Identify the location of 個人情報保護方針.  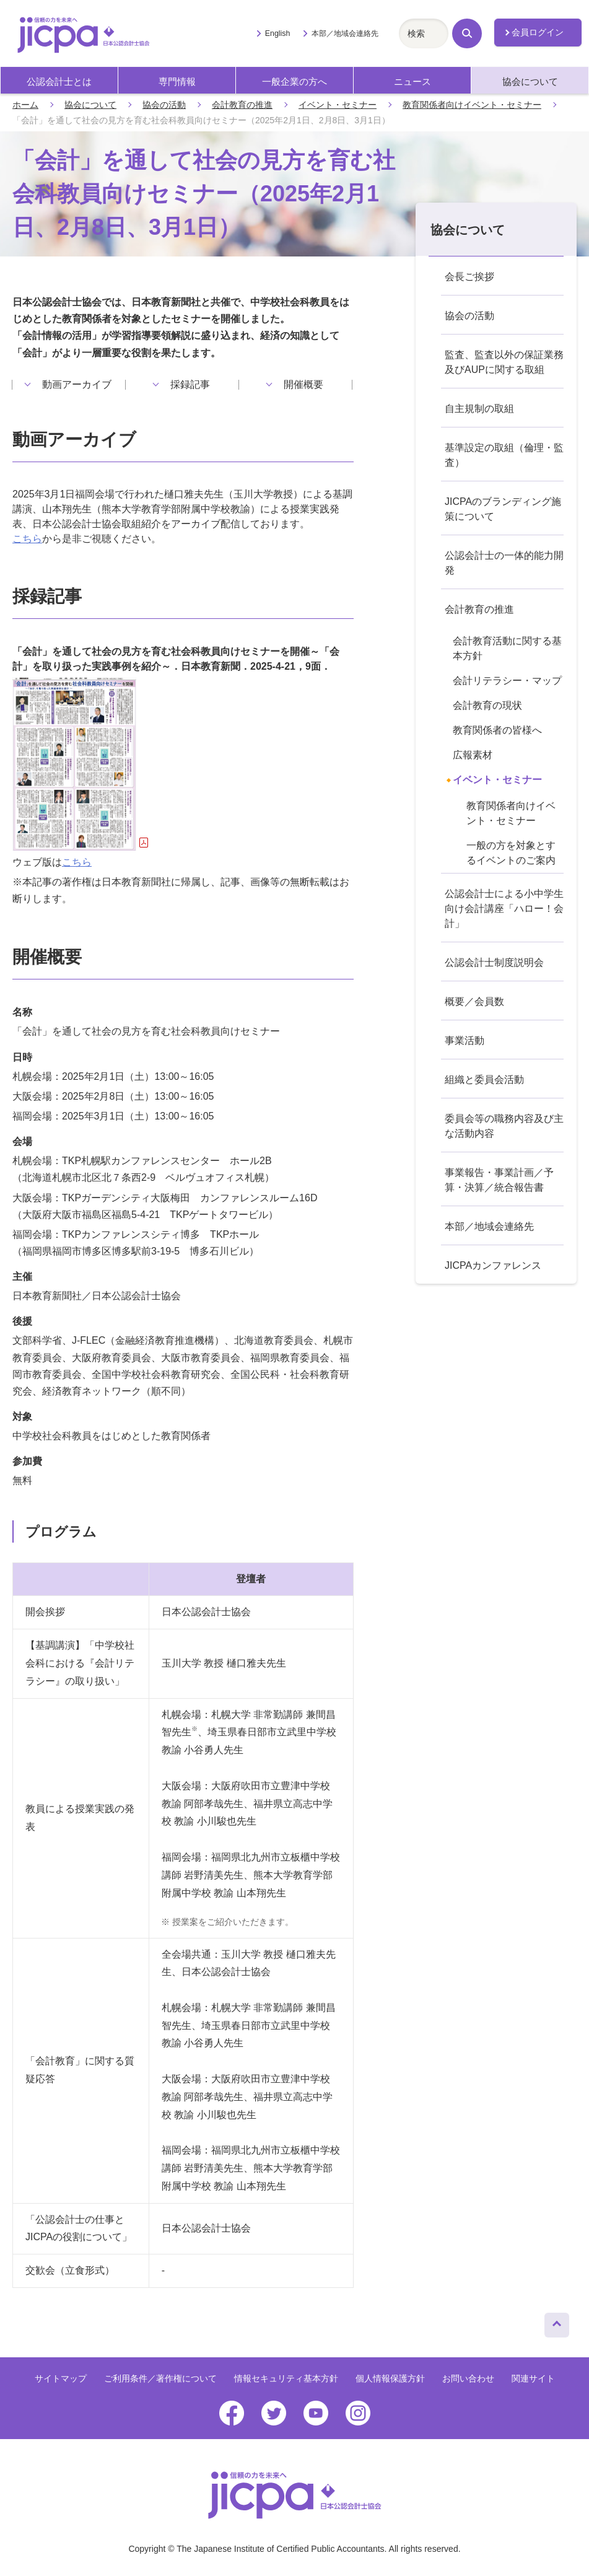
(390, 2378).